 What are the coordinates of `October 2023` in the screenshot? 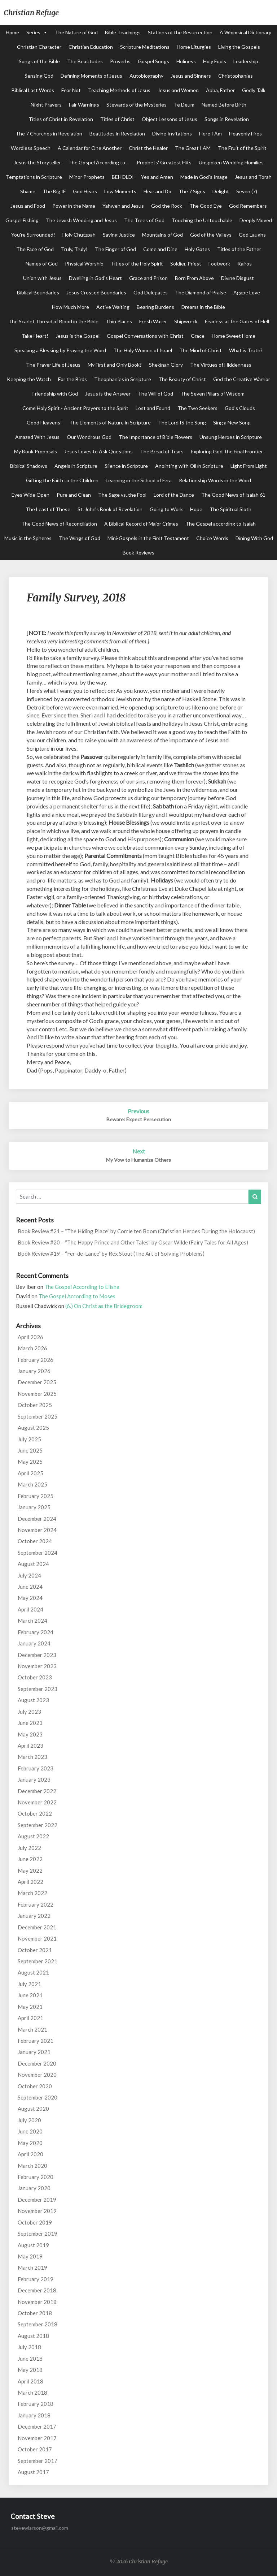 It's located at (35, 1677).